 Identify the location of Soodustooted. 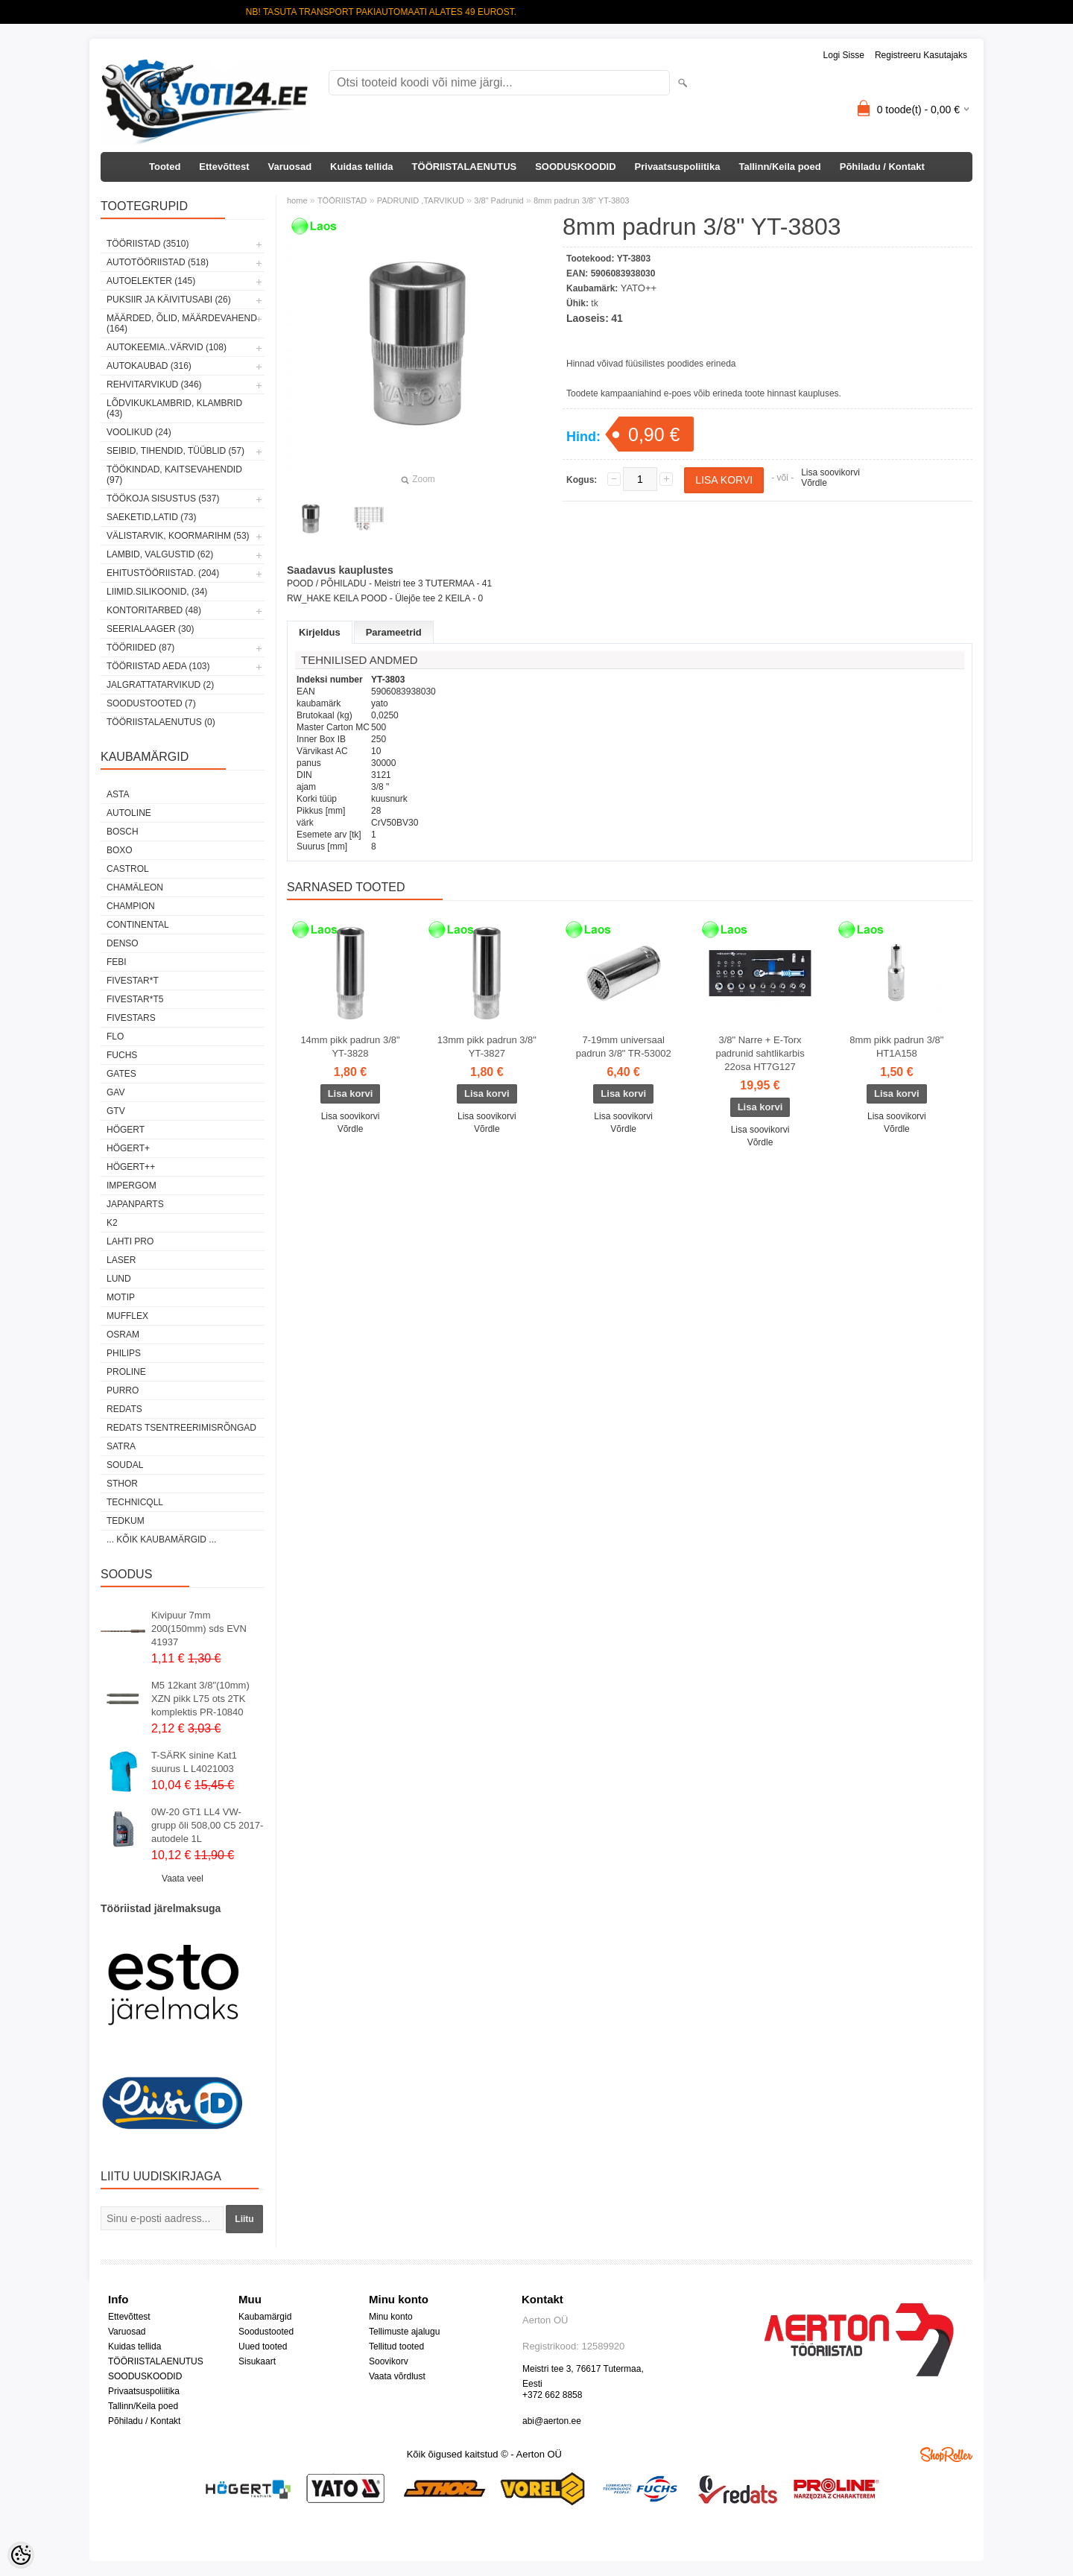
(266, 2331).